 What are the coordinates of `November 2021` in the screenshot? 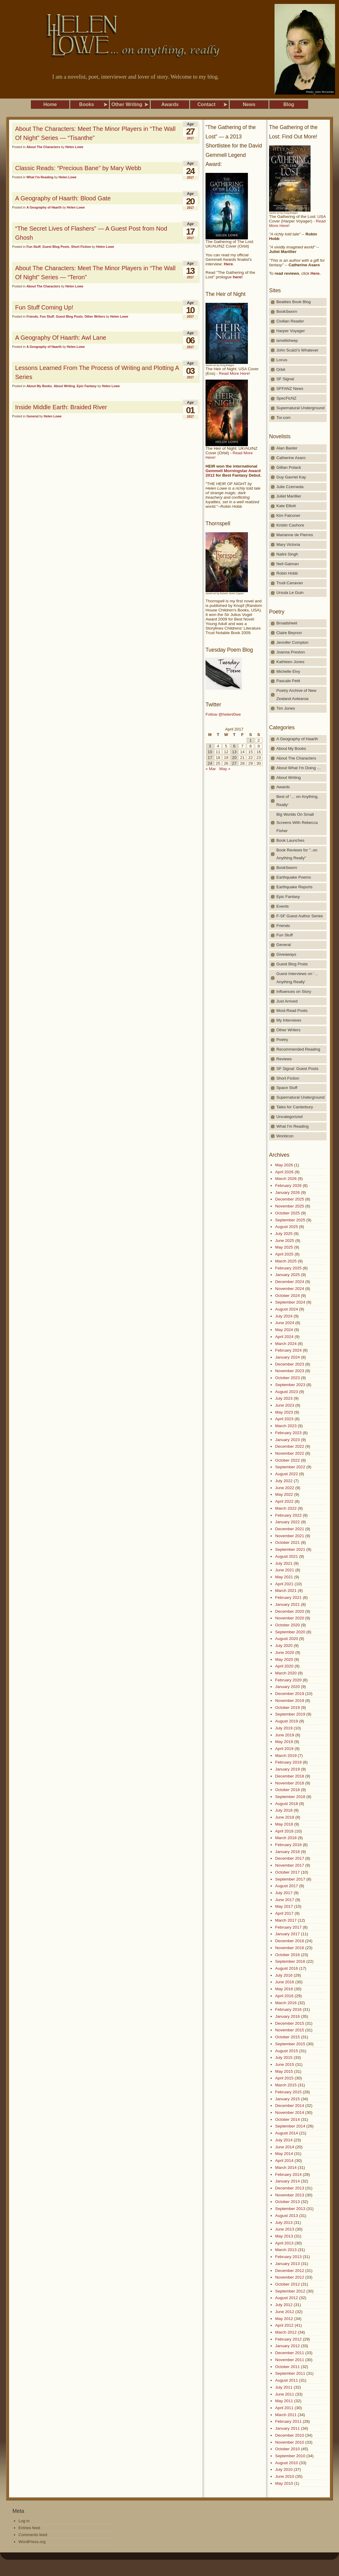 It's located at (289, 1536).